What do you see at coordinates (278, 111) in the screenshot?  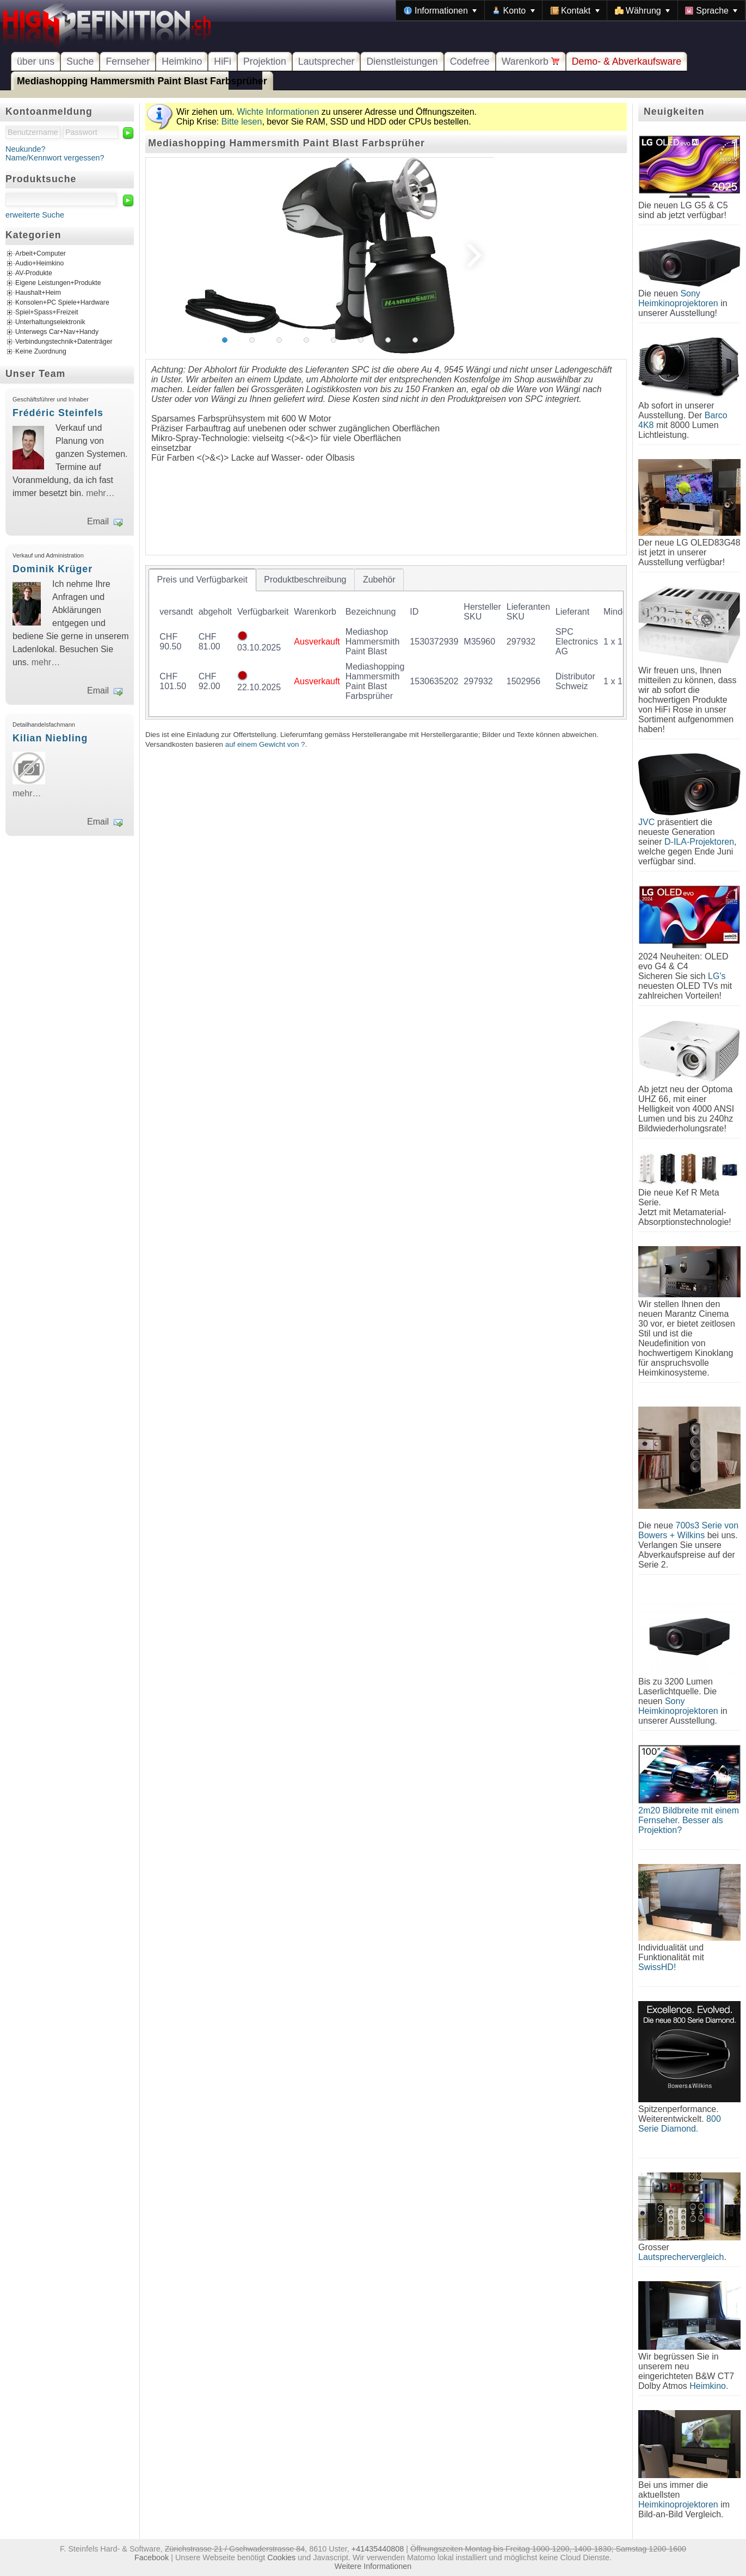 I see `Wichte Informationen` at bounding box center [278, 111].